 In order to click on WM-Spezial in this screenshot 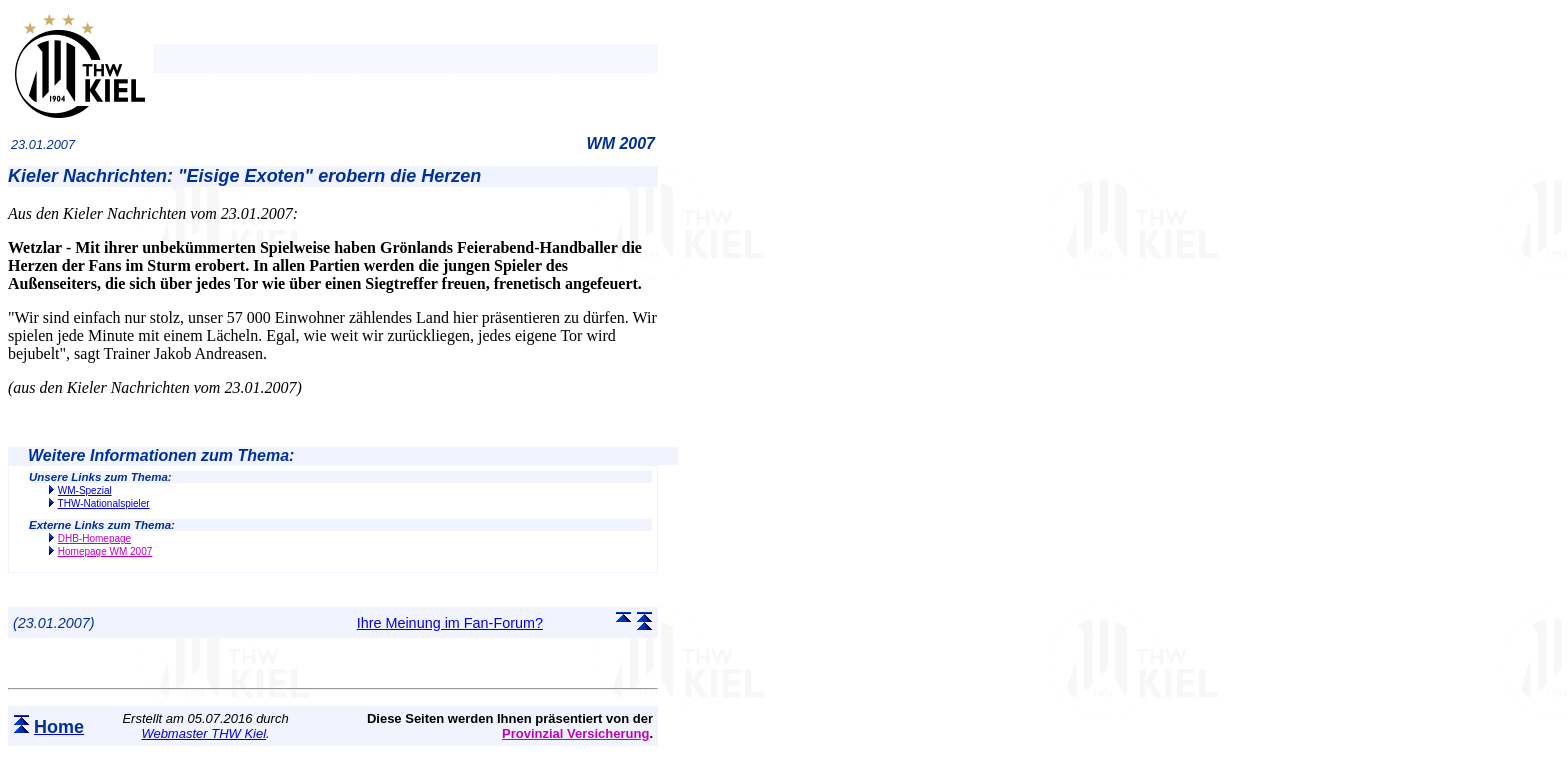, I will do `click(85, 490)`.